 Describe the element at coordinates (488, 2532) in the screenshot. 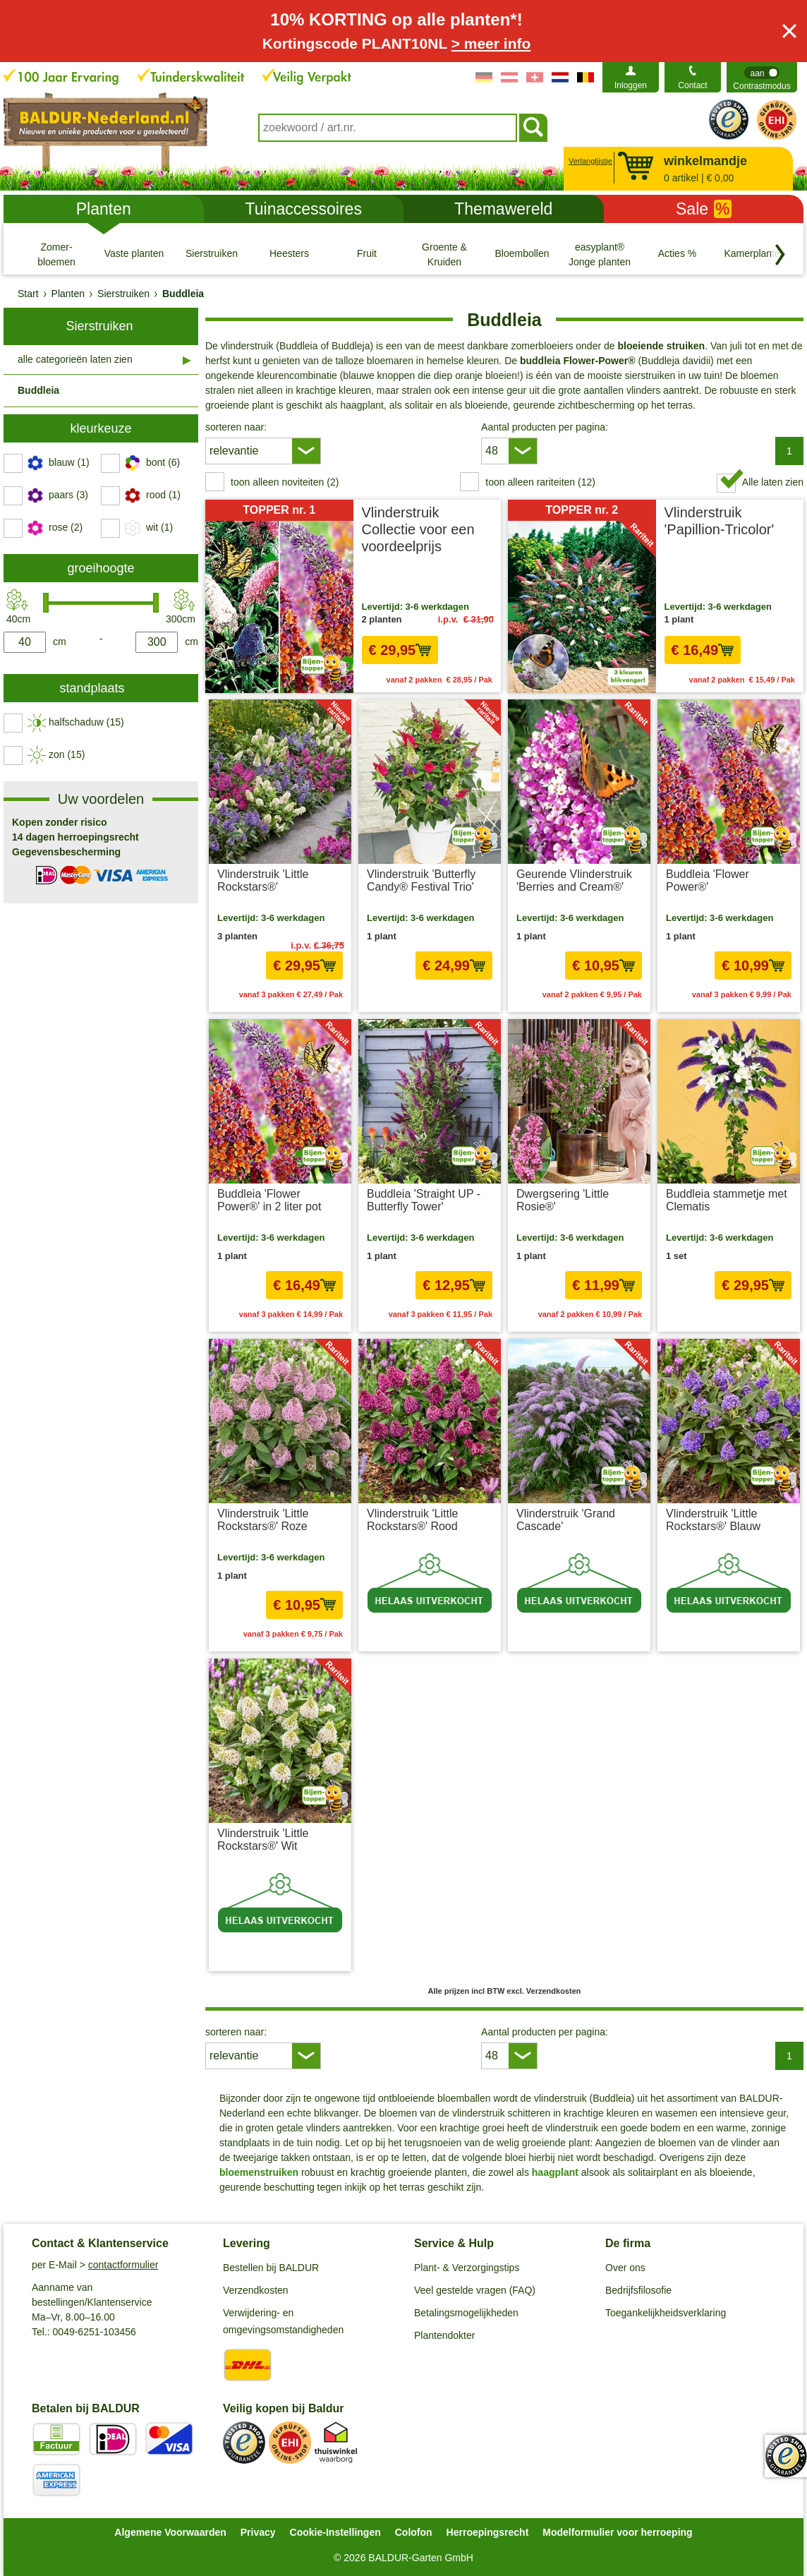

I see `Herroepingsrecht` at that location.